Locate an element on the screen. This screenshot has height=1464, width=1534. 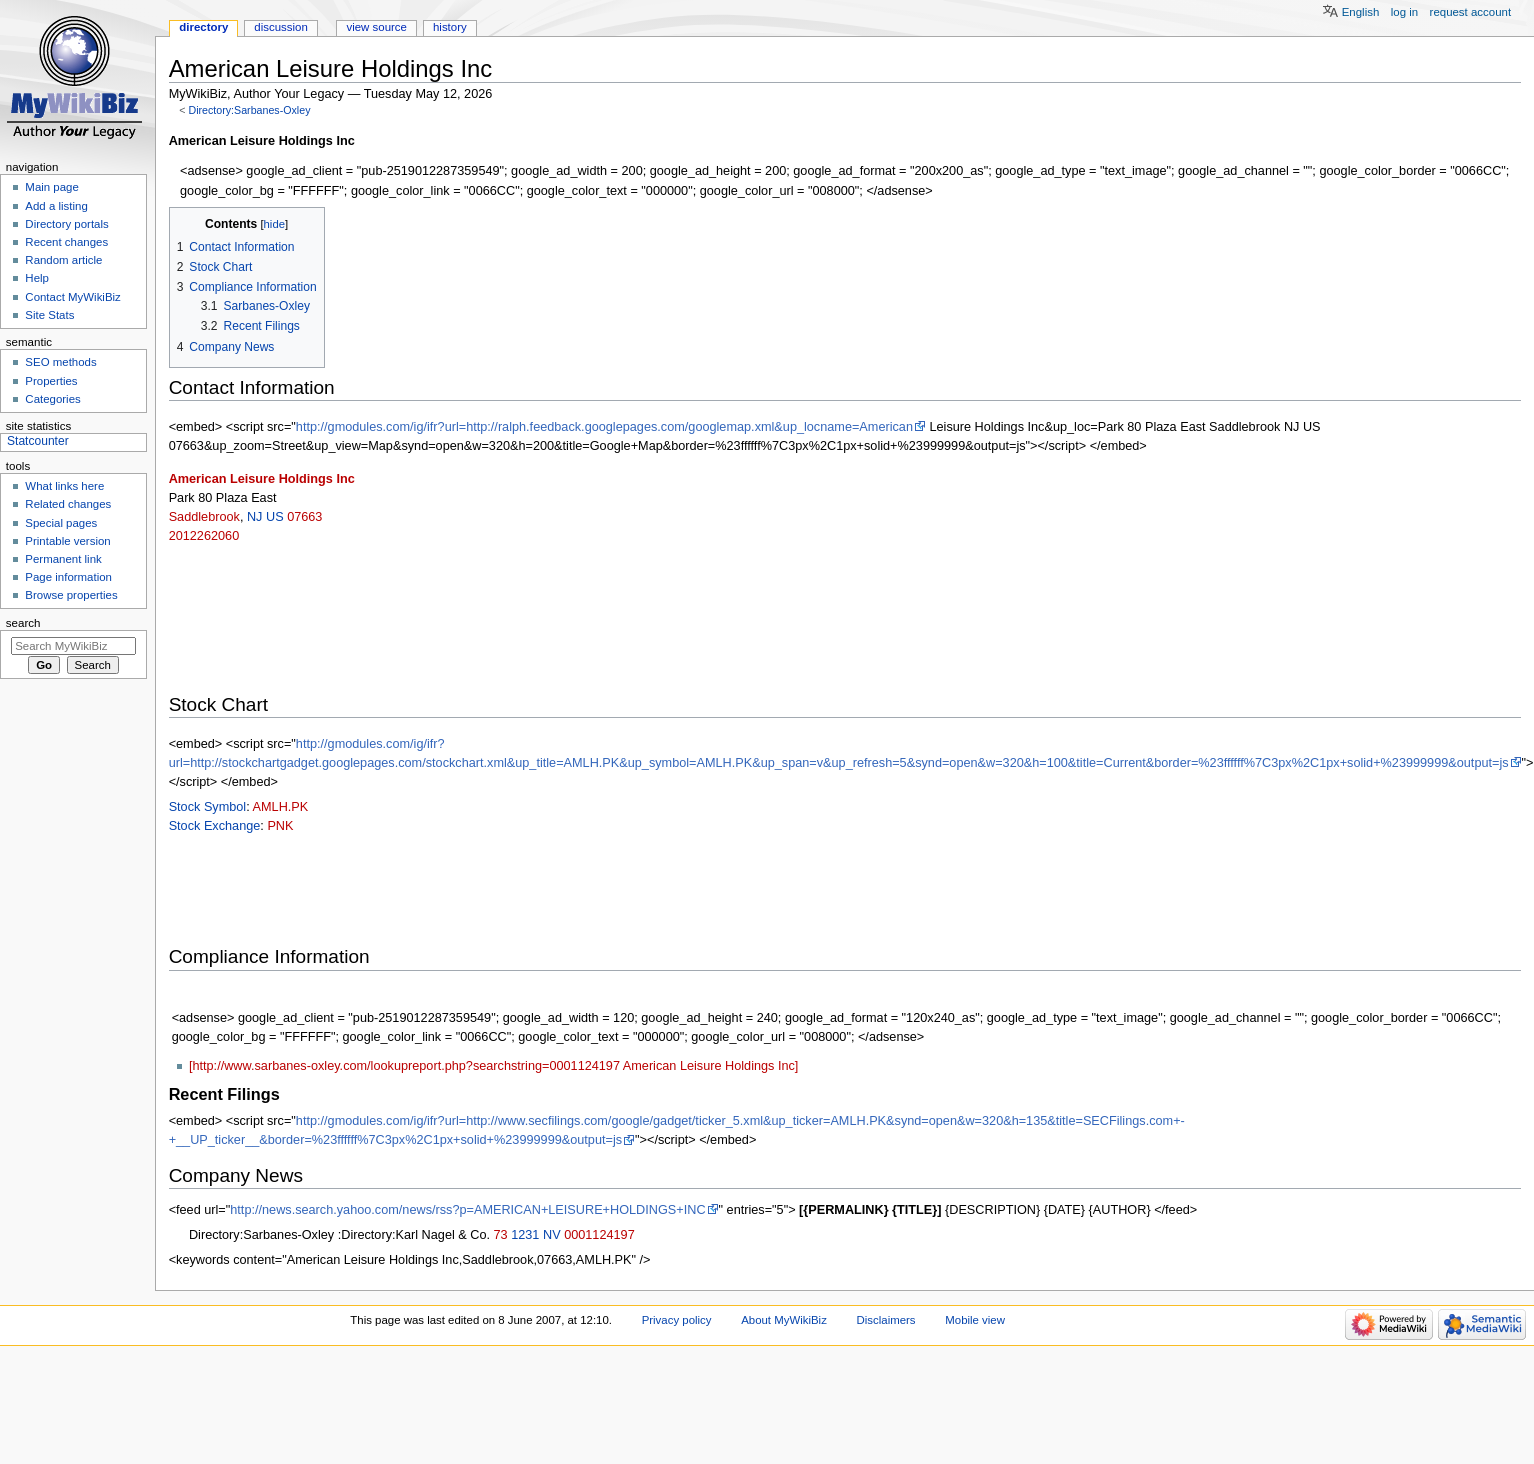
Special pages is located at coordinates (61, 523).